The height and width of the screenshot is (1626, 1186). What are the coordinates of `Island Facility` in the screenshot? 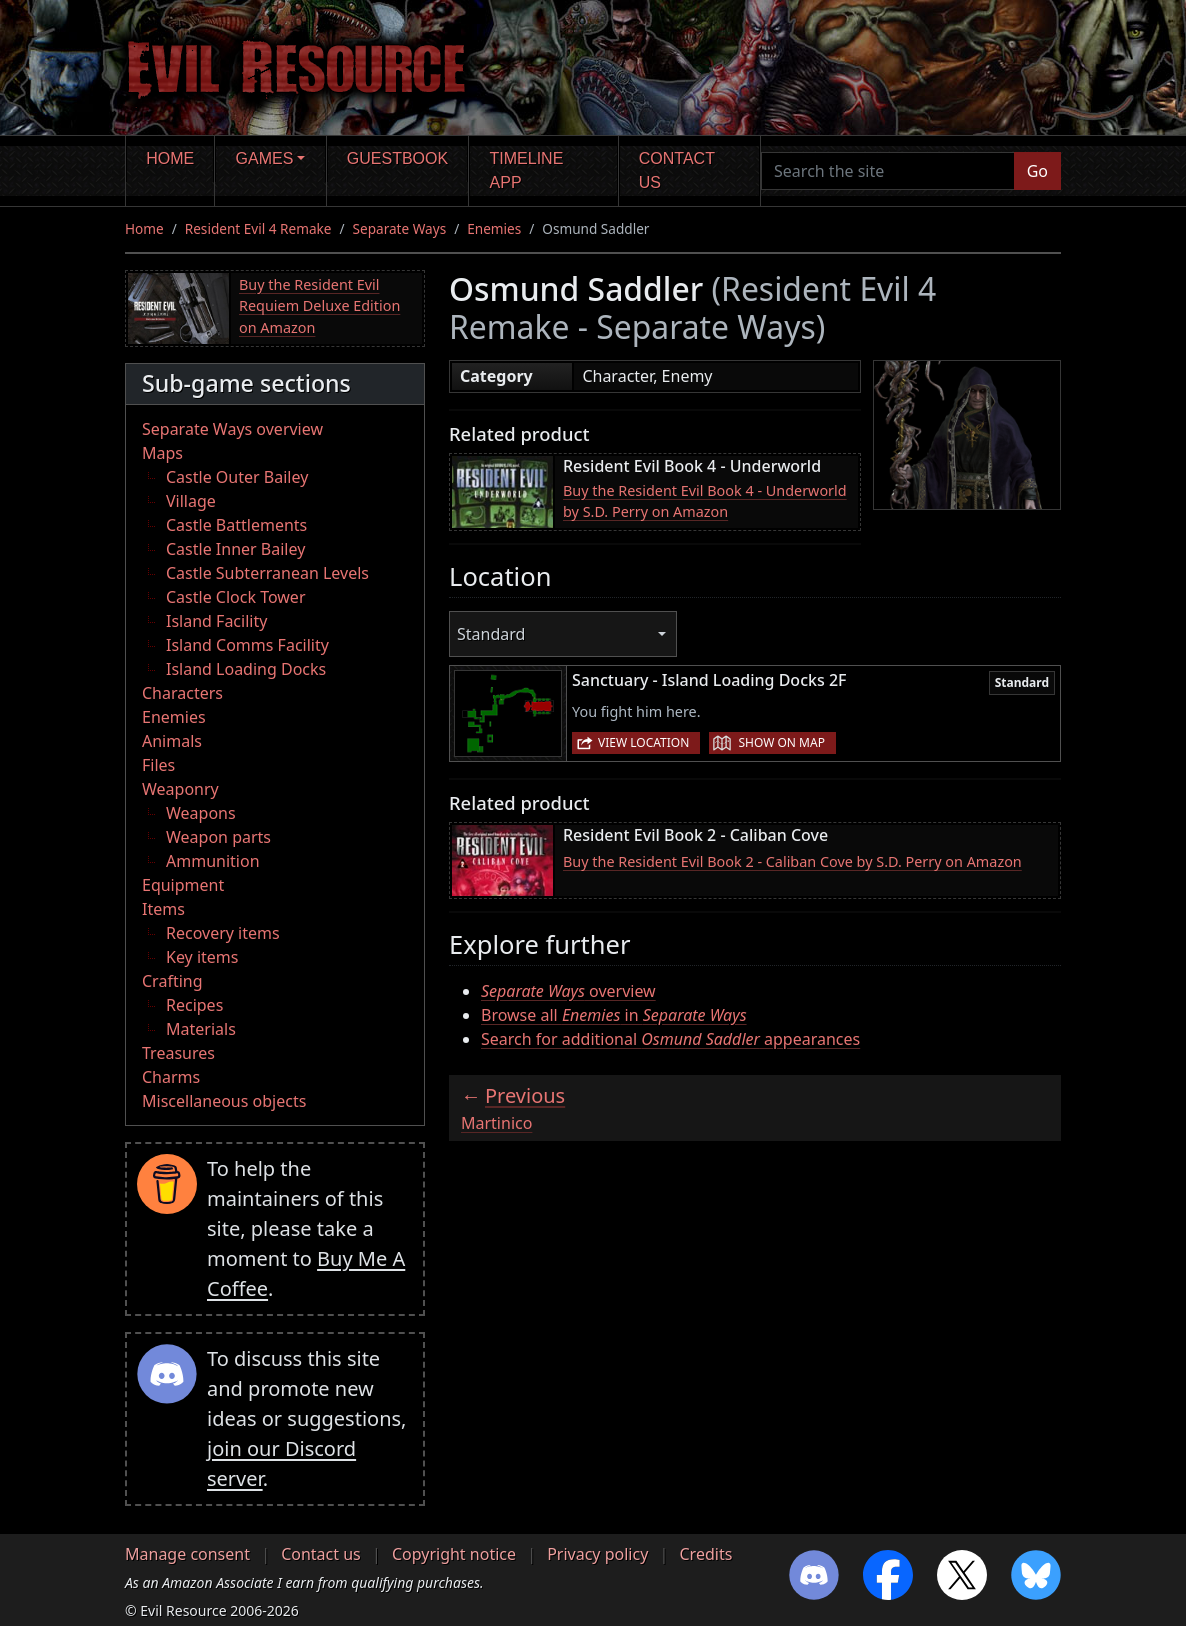 It's located at (216, 621).